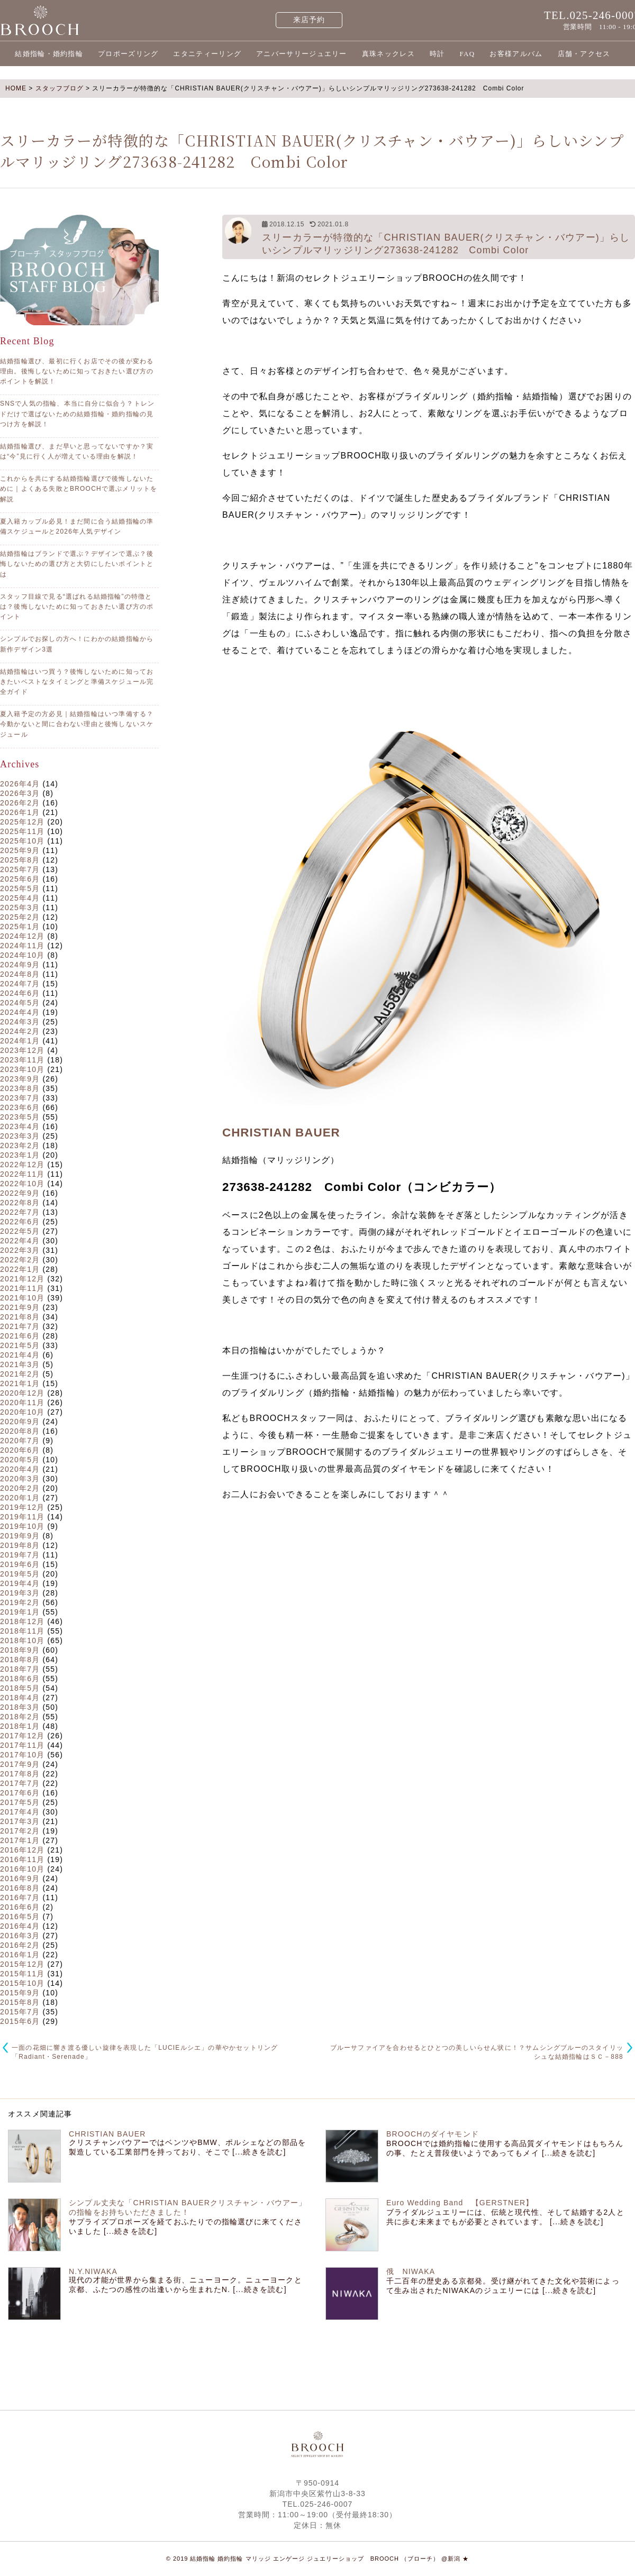 The width and height of the screenshot is (635, 2576). I want to click on 2020年12月, so click(22, 1393).